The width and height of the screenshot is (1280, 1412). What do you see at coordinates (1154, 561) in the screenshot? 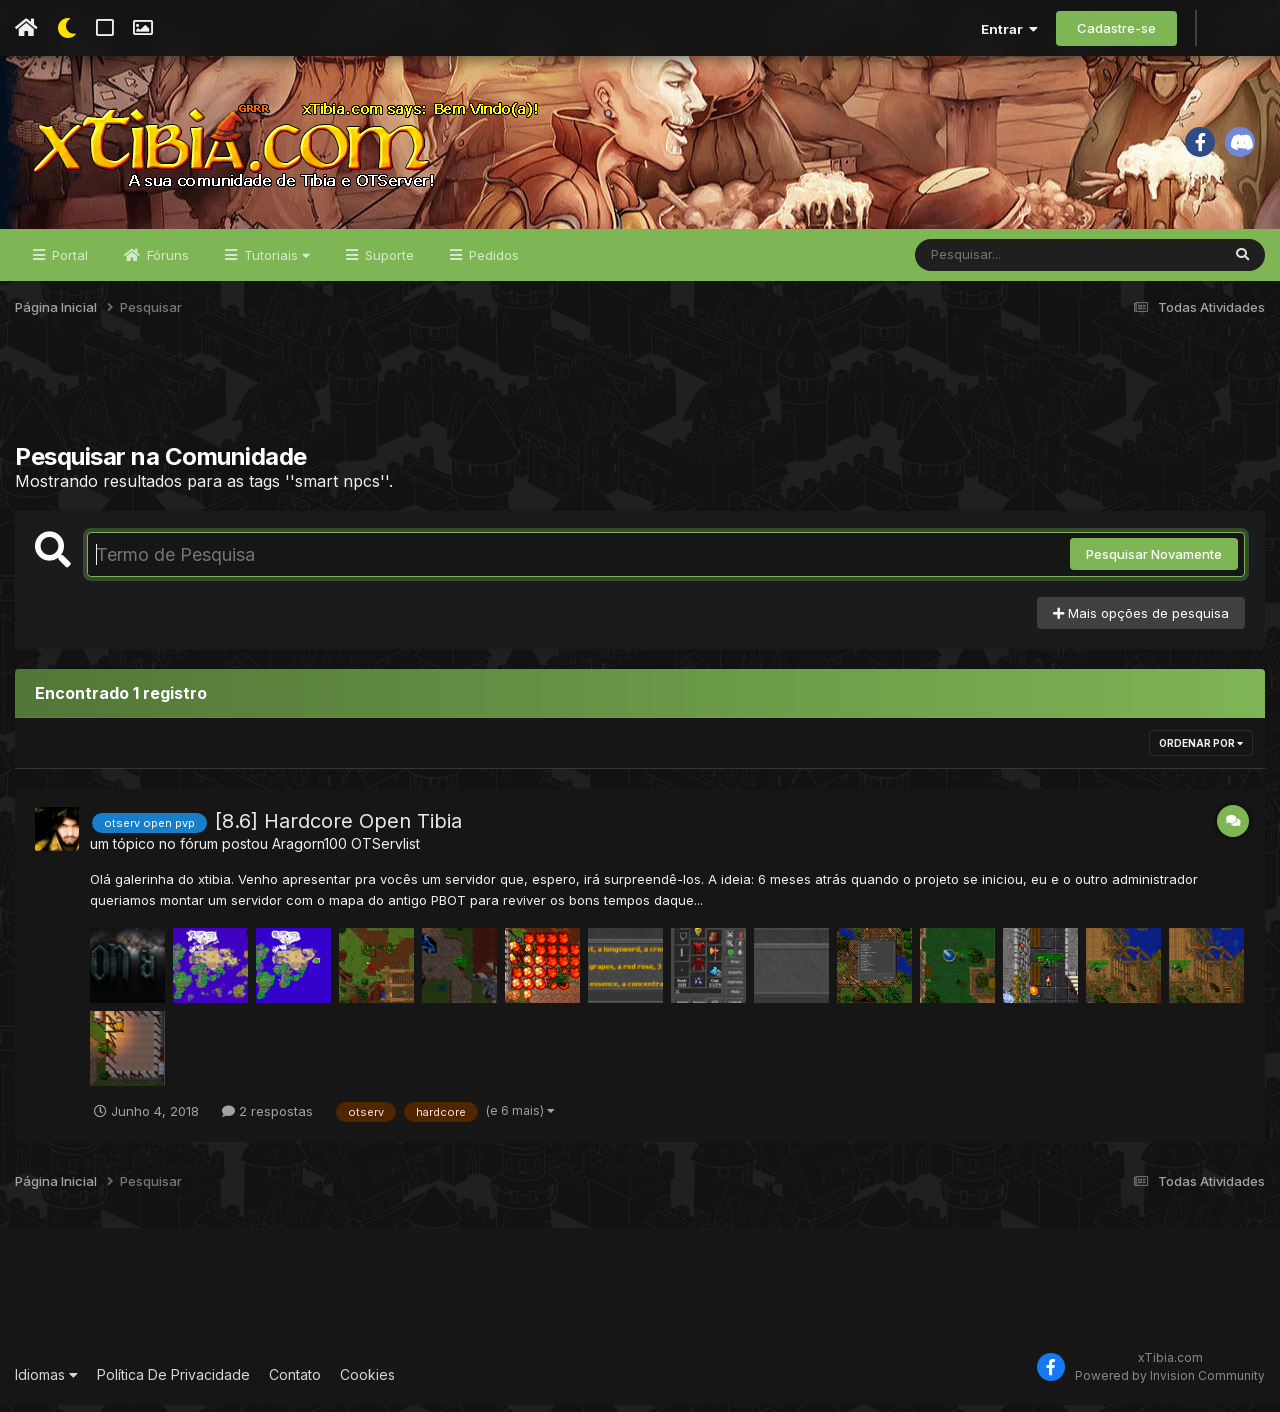
I see `Pesquisar Novamente` at bounding box center [1154, 561].